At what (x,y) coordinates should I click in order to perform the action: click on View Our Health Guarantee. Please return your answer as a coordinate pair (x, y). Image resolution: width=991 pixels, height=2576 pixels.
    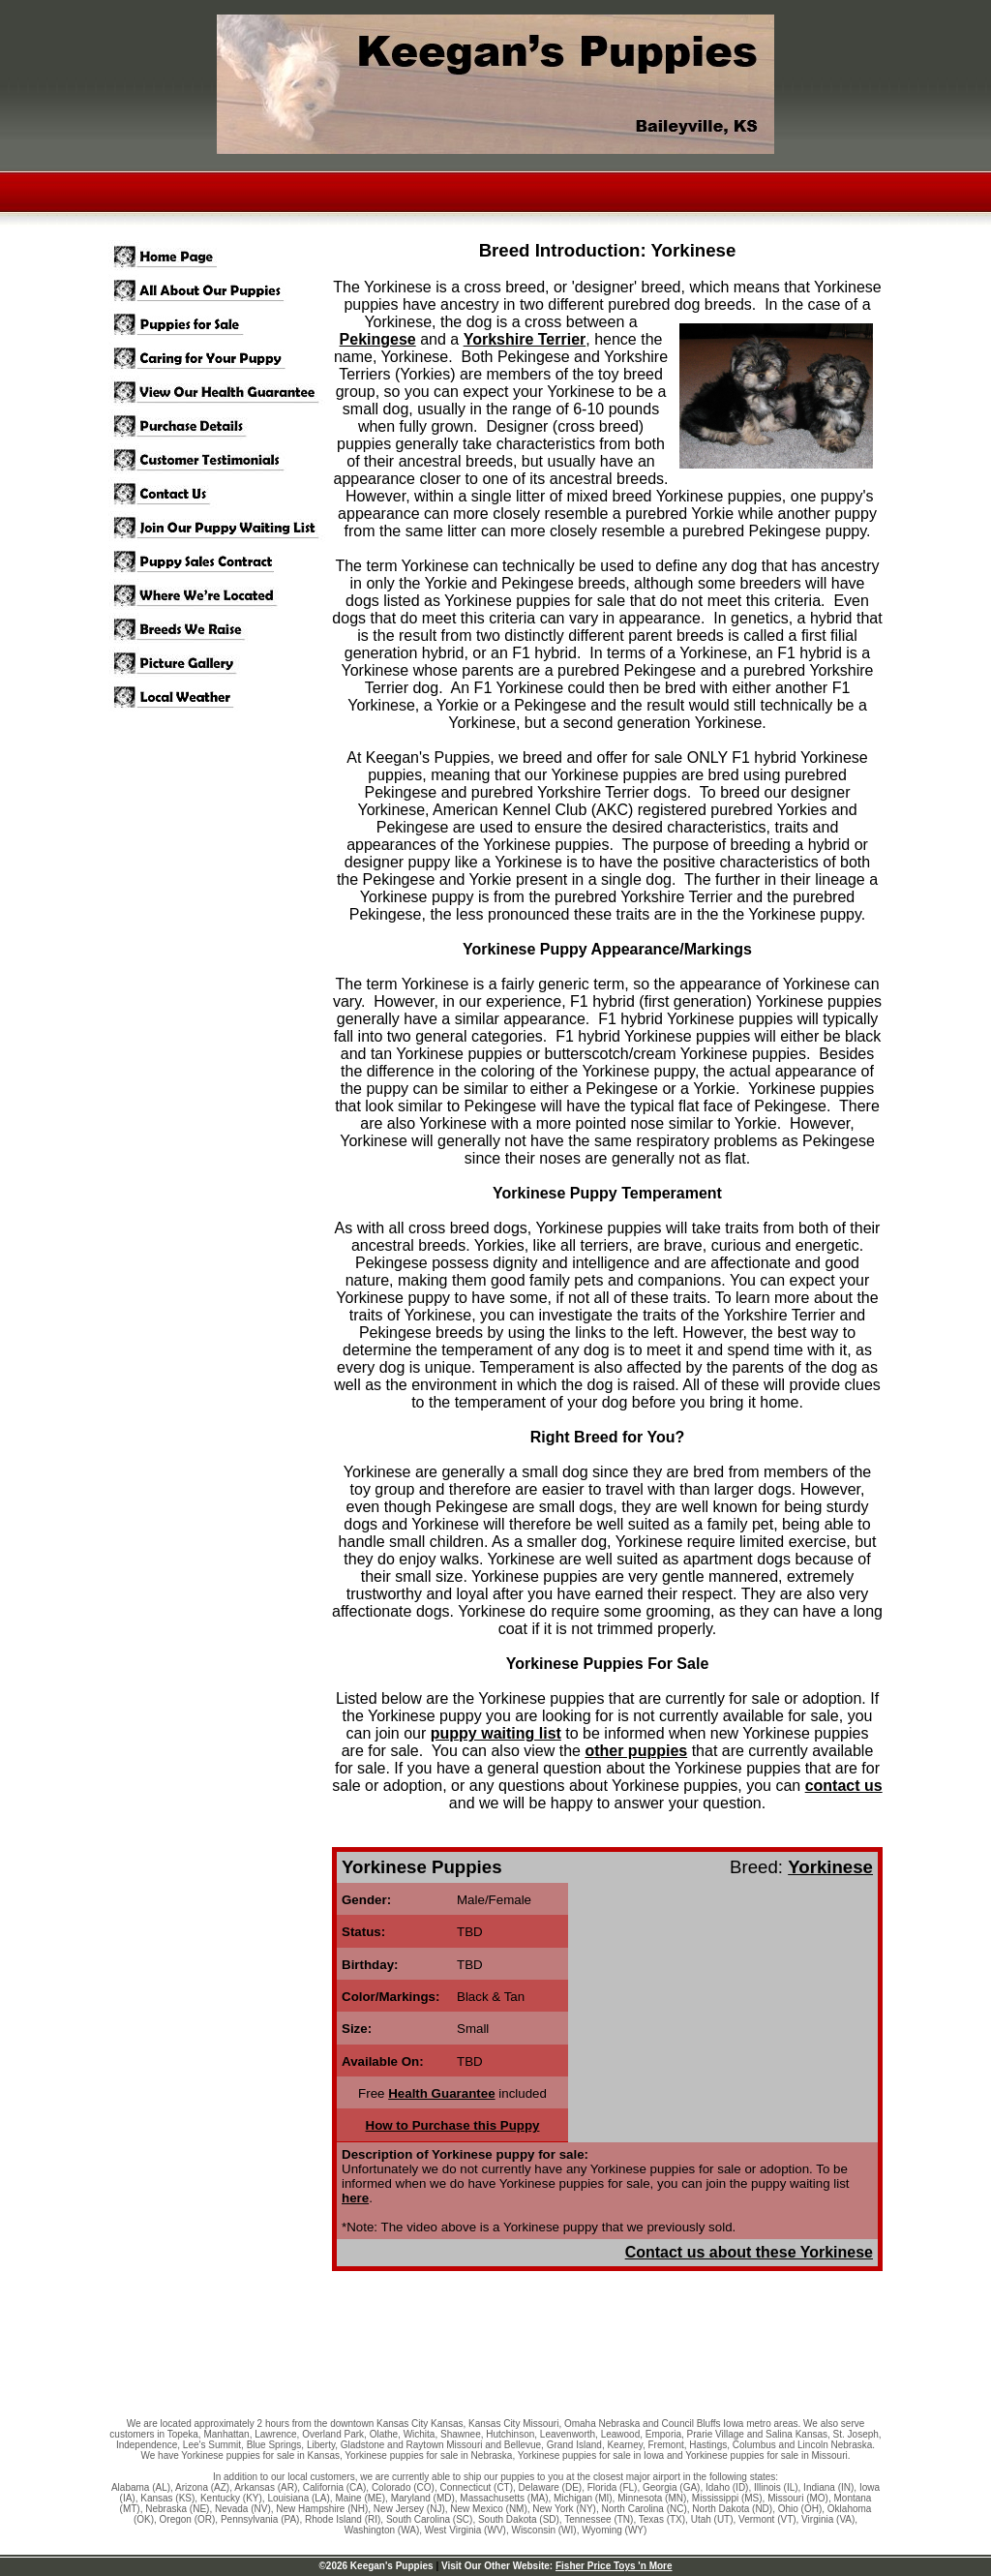
    Looking at the image, I should click on (220, 392).